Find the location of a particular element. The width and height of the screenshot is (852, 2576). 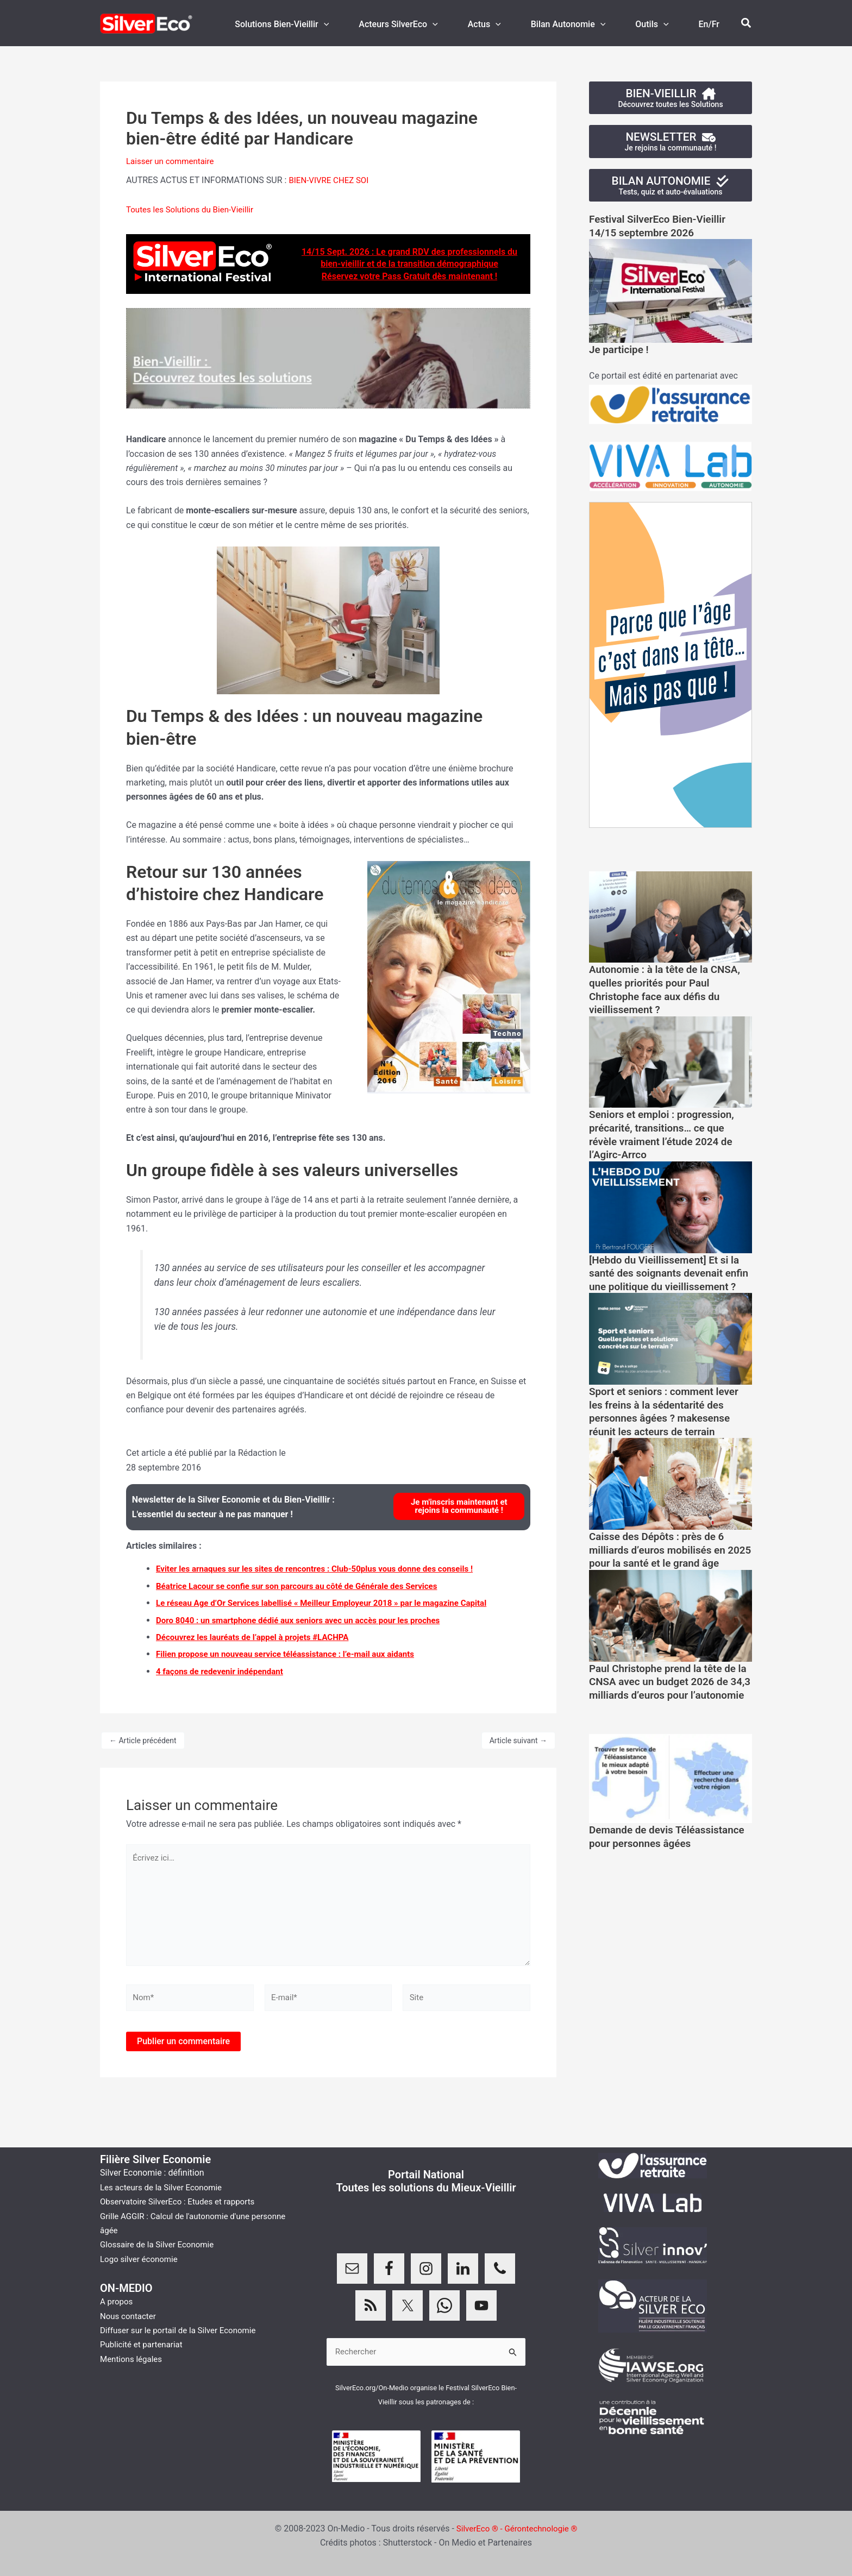

4 façons de redevenir indépendant is located at coordinates (223, 1671).